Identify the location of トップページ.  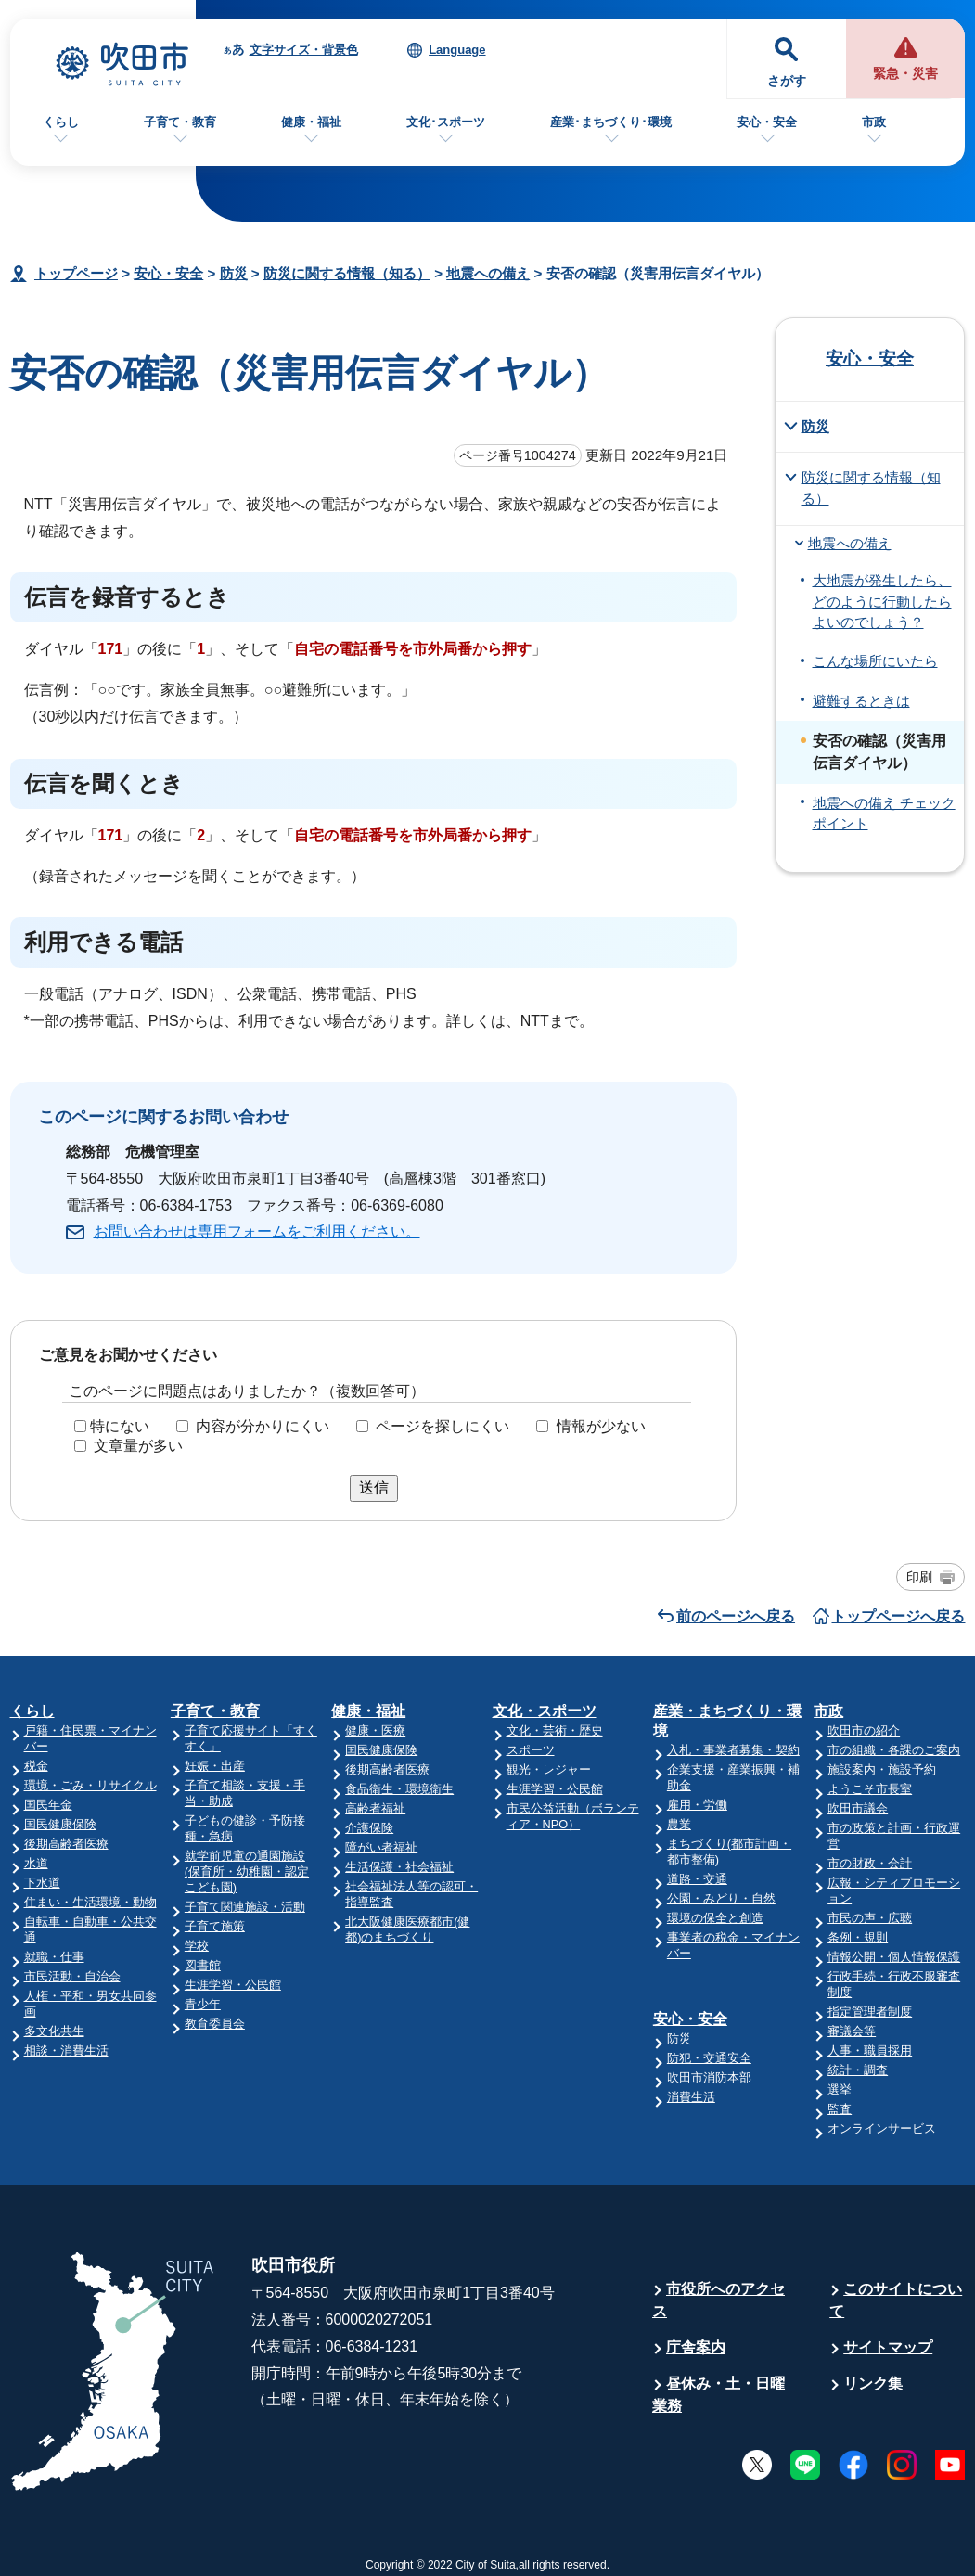
(76, 273).